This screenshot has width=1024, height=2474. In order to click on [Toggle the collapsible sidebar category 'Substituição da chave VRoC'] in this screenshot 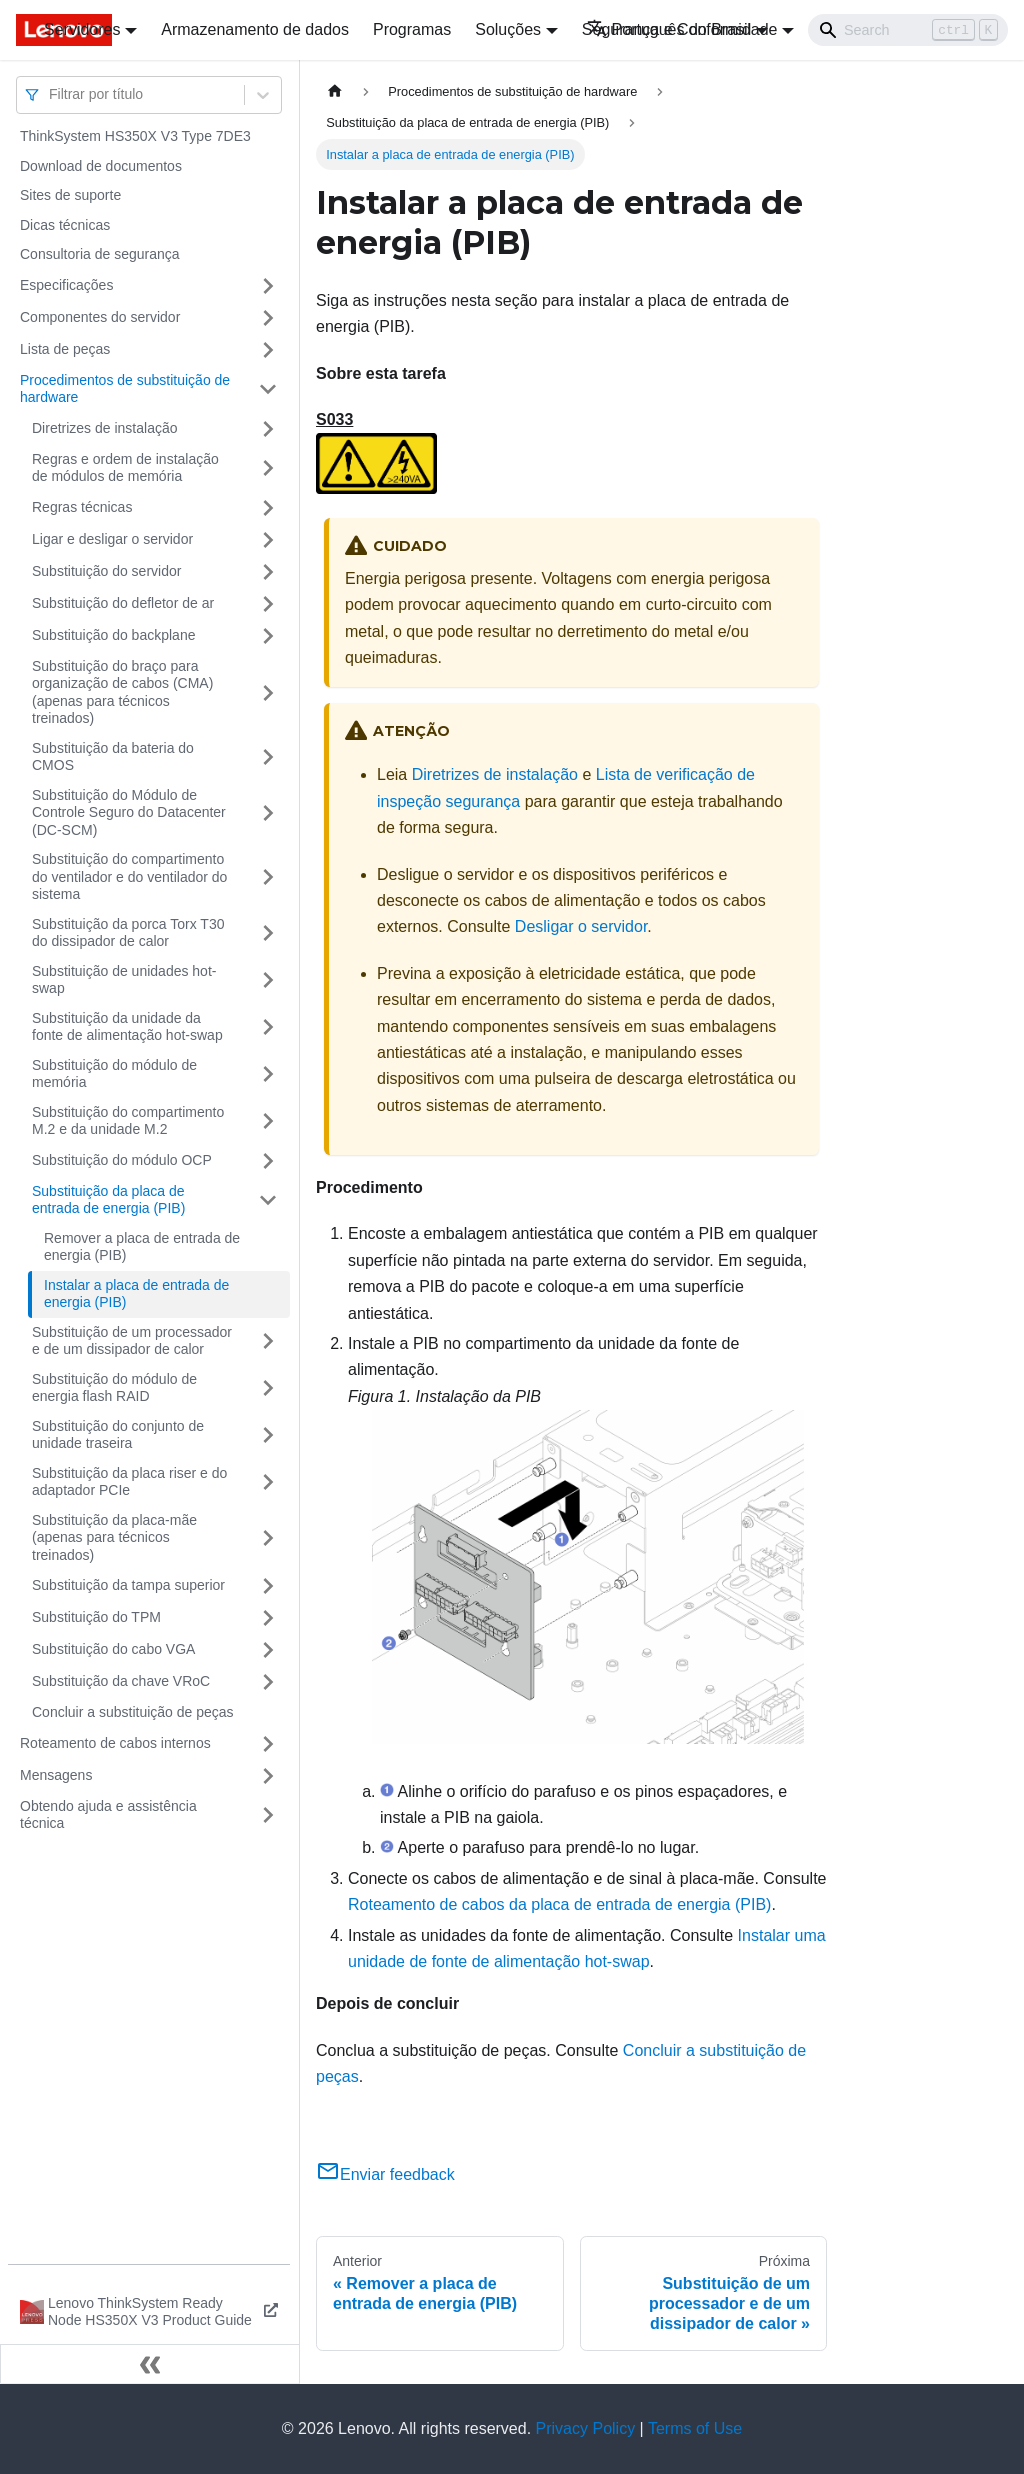, I will do `click(268, 1682)`.